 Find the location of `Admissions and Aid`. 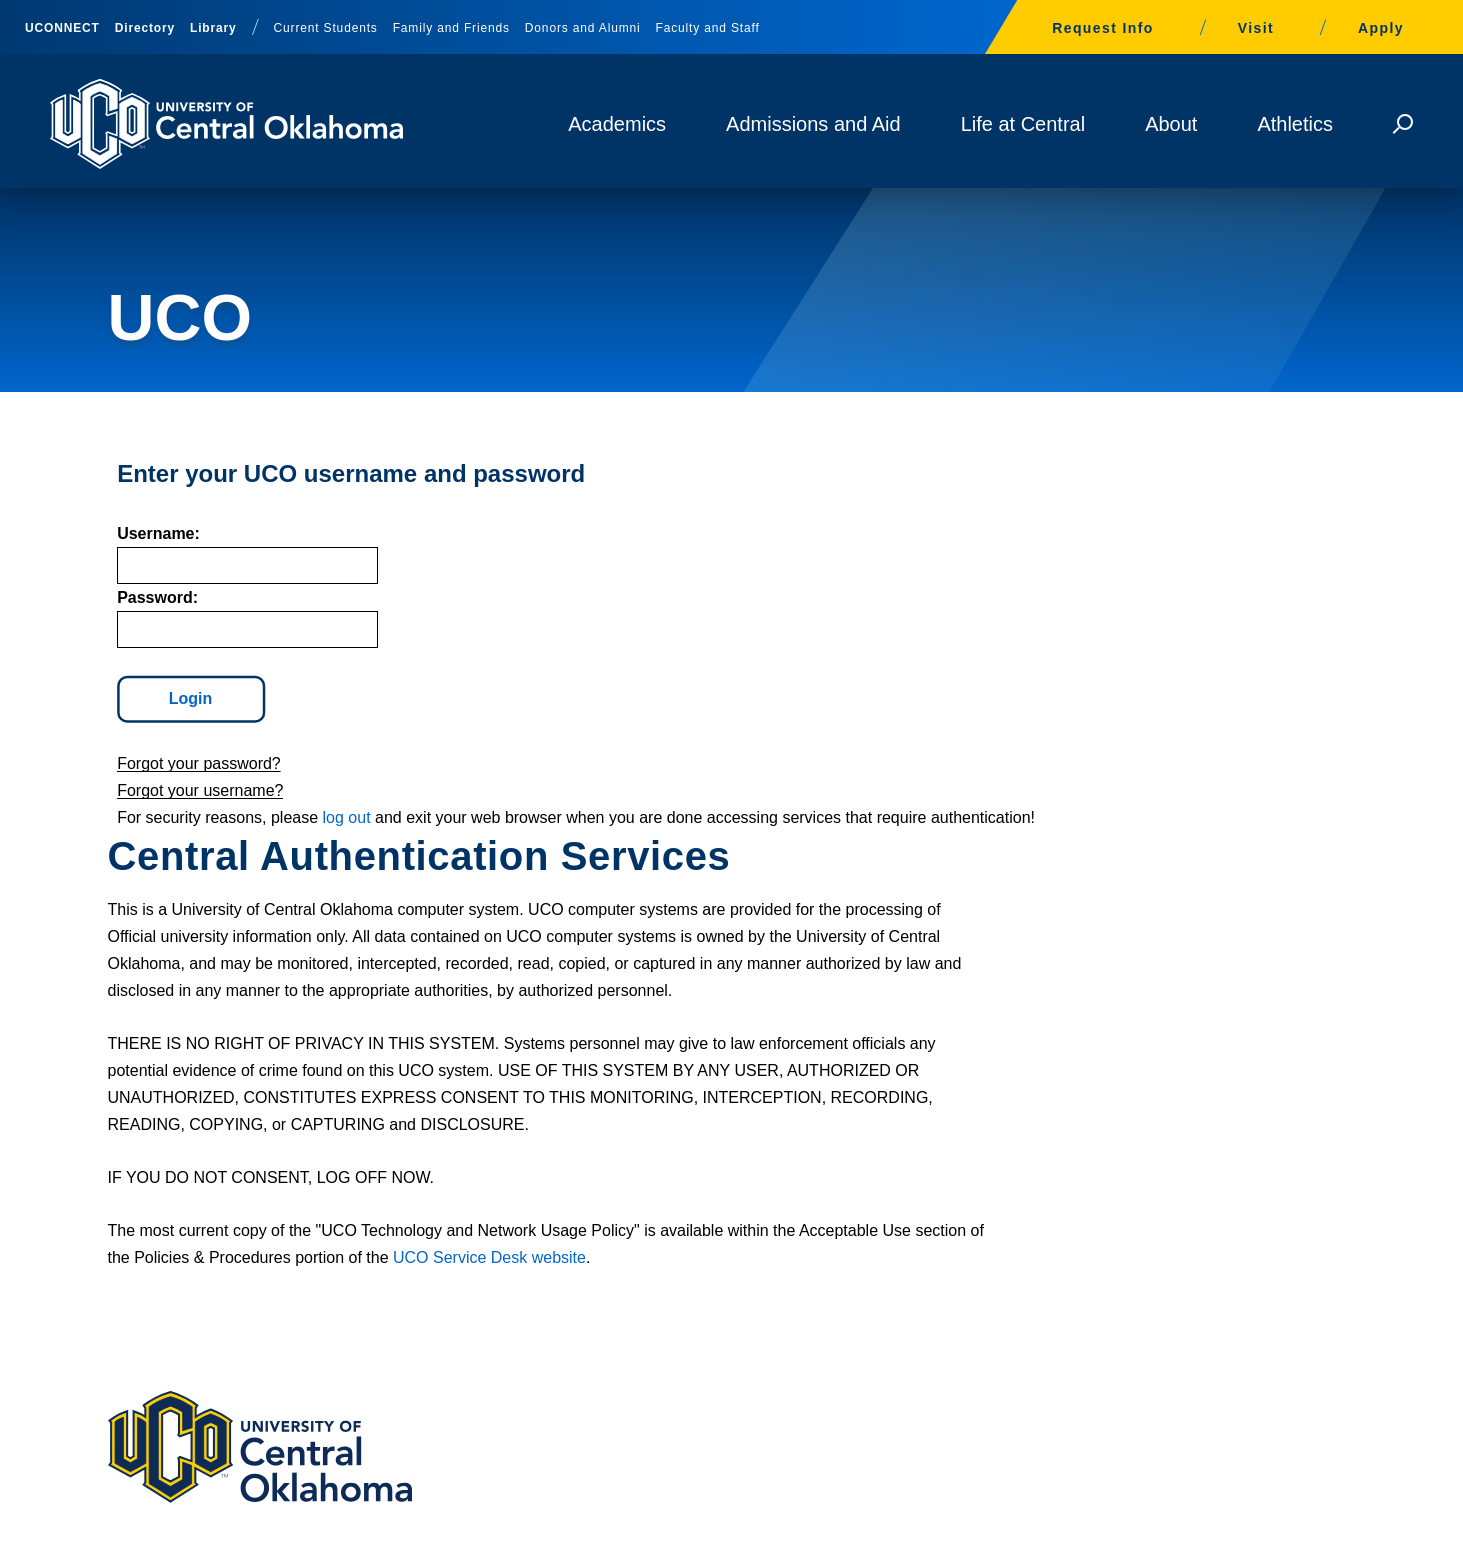

Admissions and Aid is located at coordinates (813, 124).